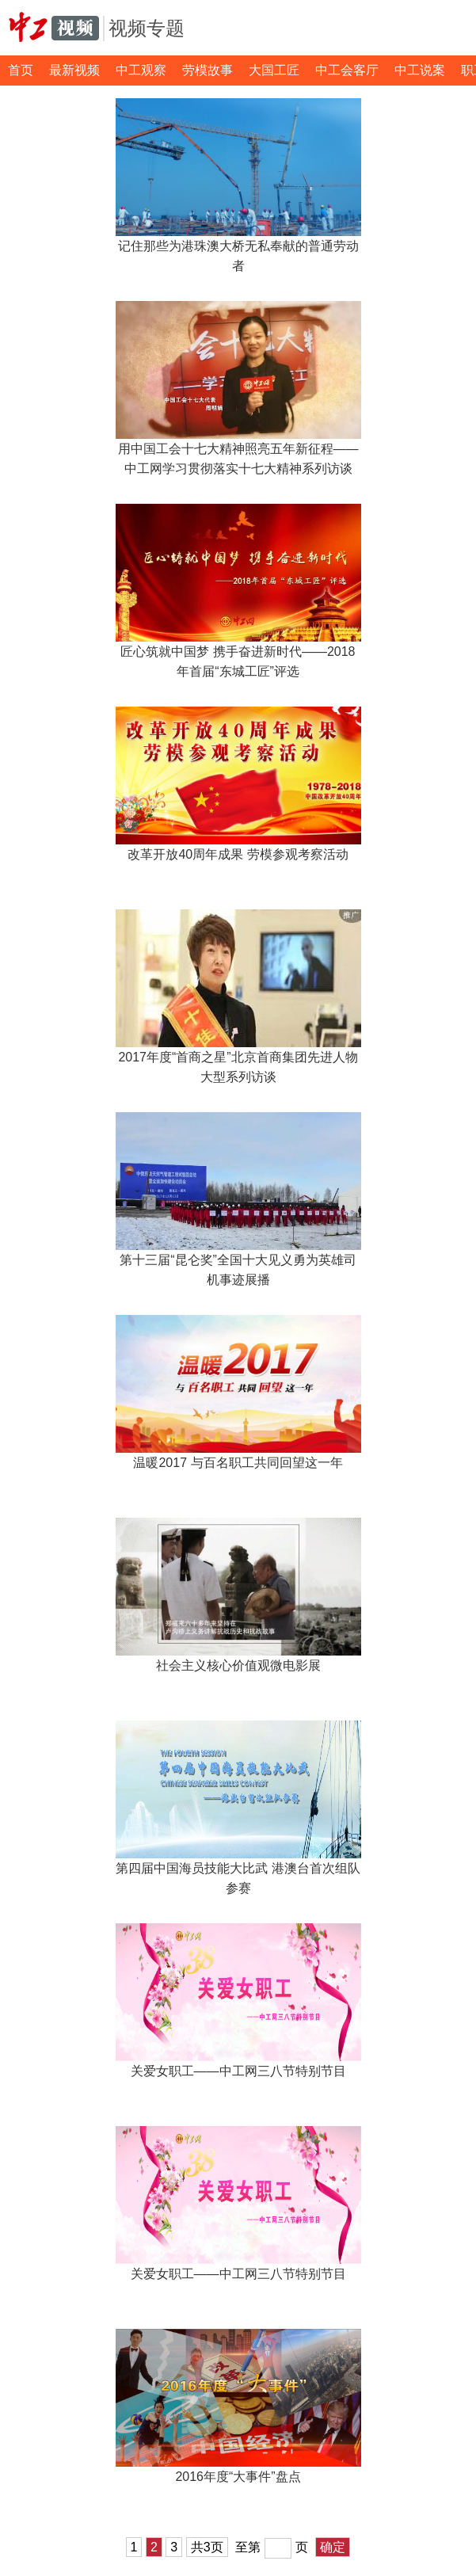  Describe the element at coordinates (141, 70) in the screenshot. I see `中工观察` at that location.